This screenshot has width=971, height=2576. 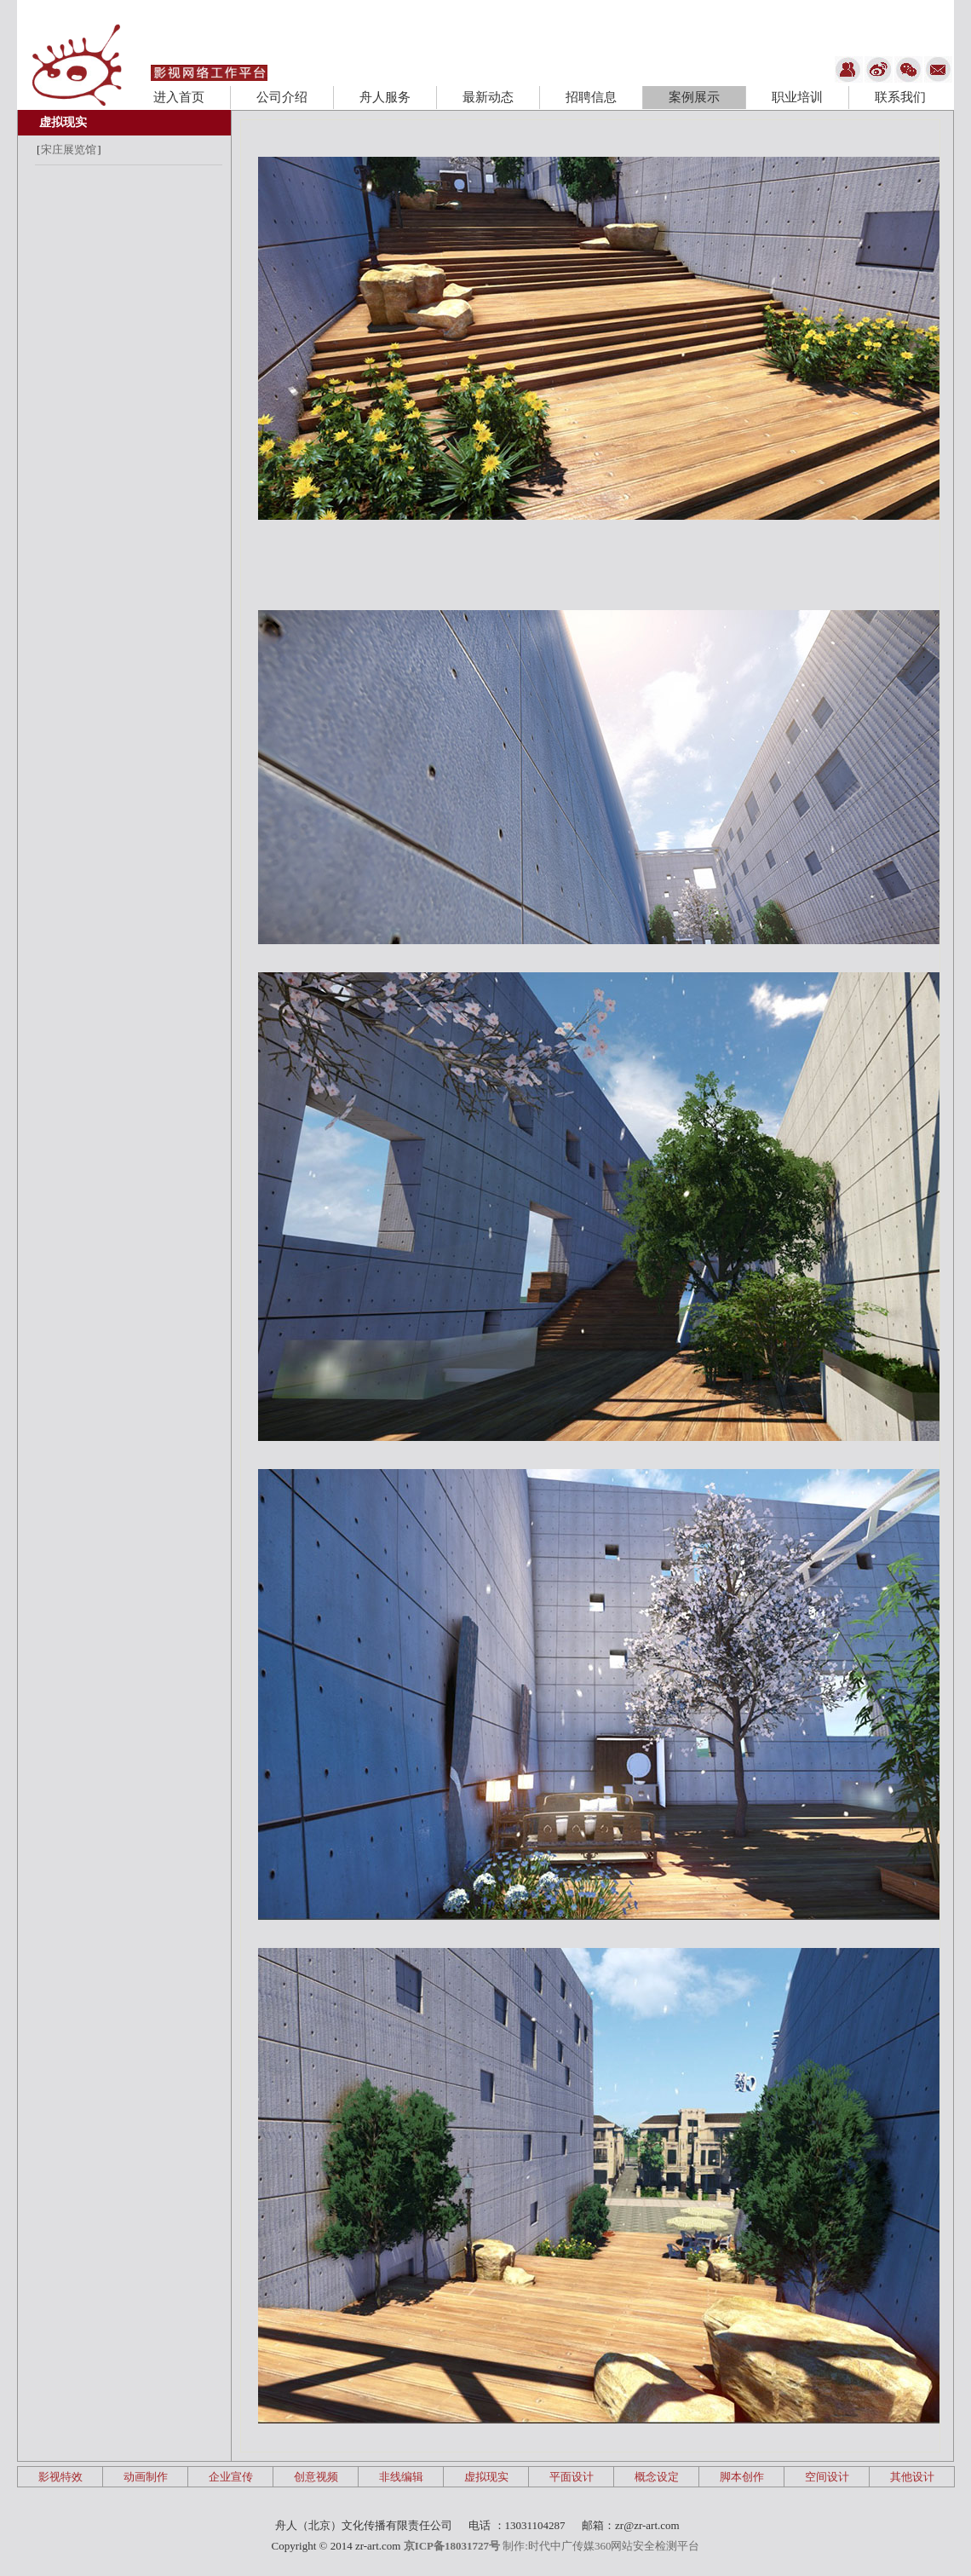 I want to click on 影视特效, so click(x=60, y=2476).